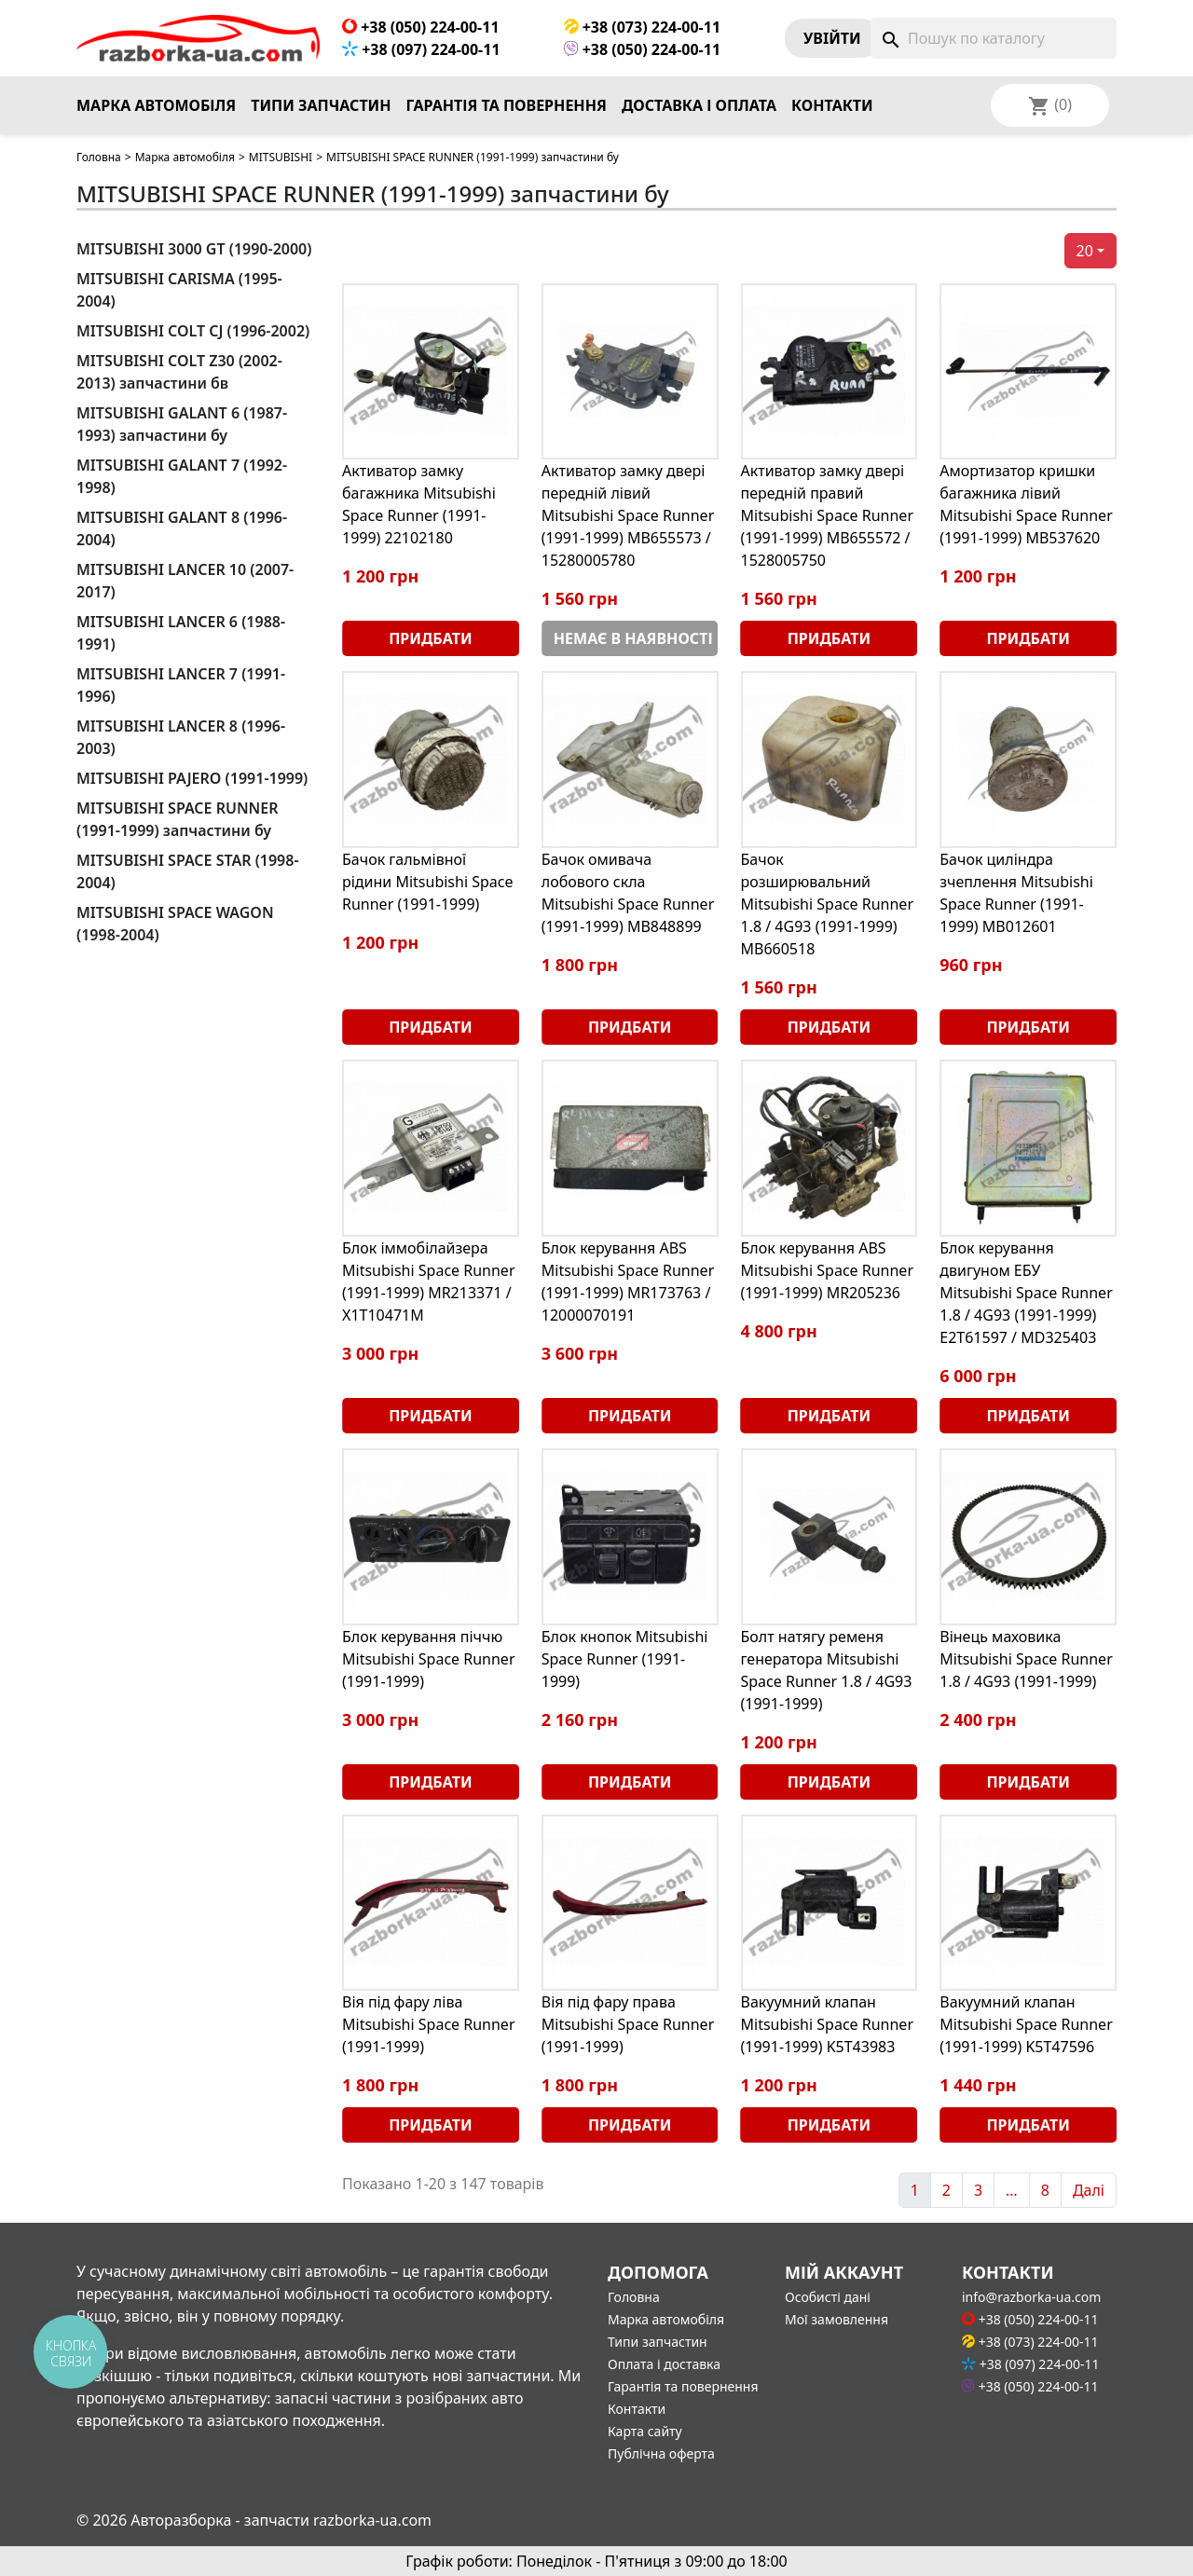 The image size is (1193, 2576). Describe the element at coordinates (1026, 1293) in the screenshot. I see `Блок керування двигуном ЕБУ Mitsubishi Space Runner 1.8 / 4G93 (1991-1999) E2T61597 / MD325403` at that location.